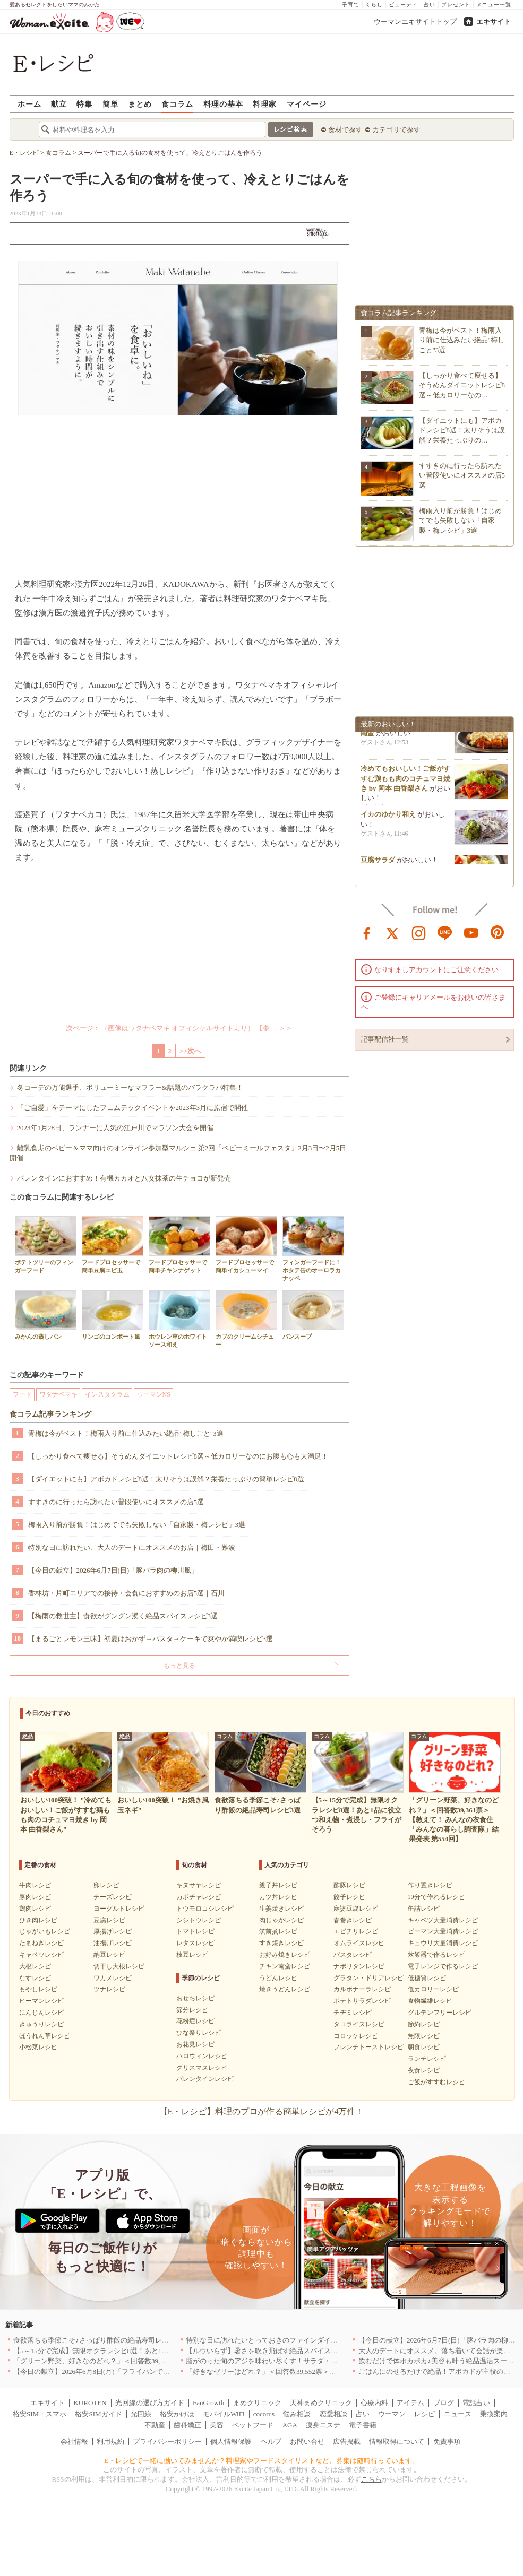 The width and height of the screenshot is (523, 2576). What do you see at coordinates (109, 1920) in the screenshot?
I see `豆腐レシピ` at bounding box center [109, 1920].